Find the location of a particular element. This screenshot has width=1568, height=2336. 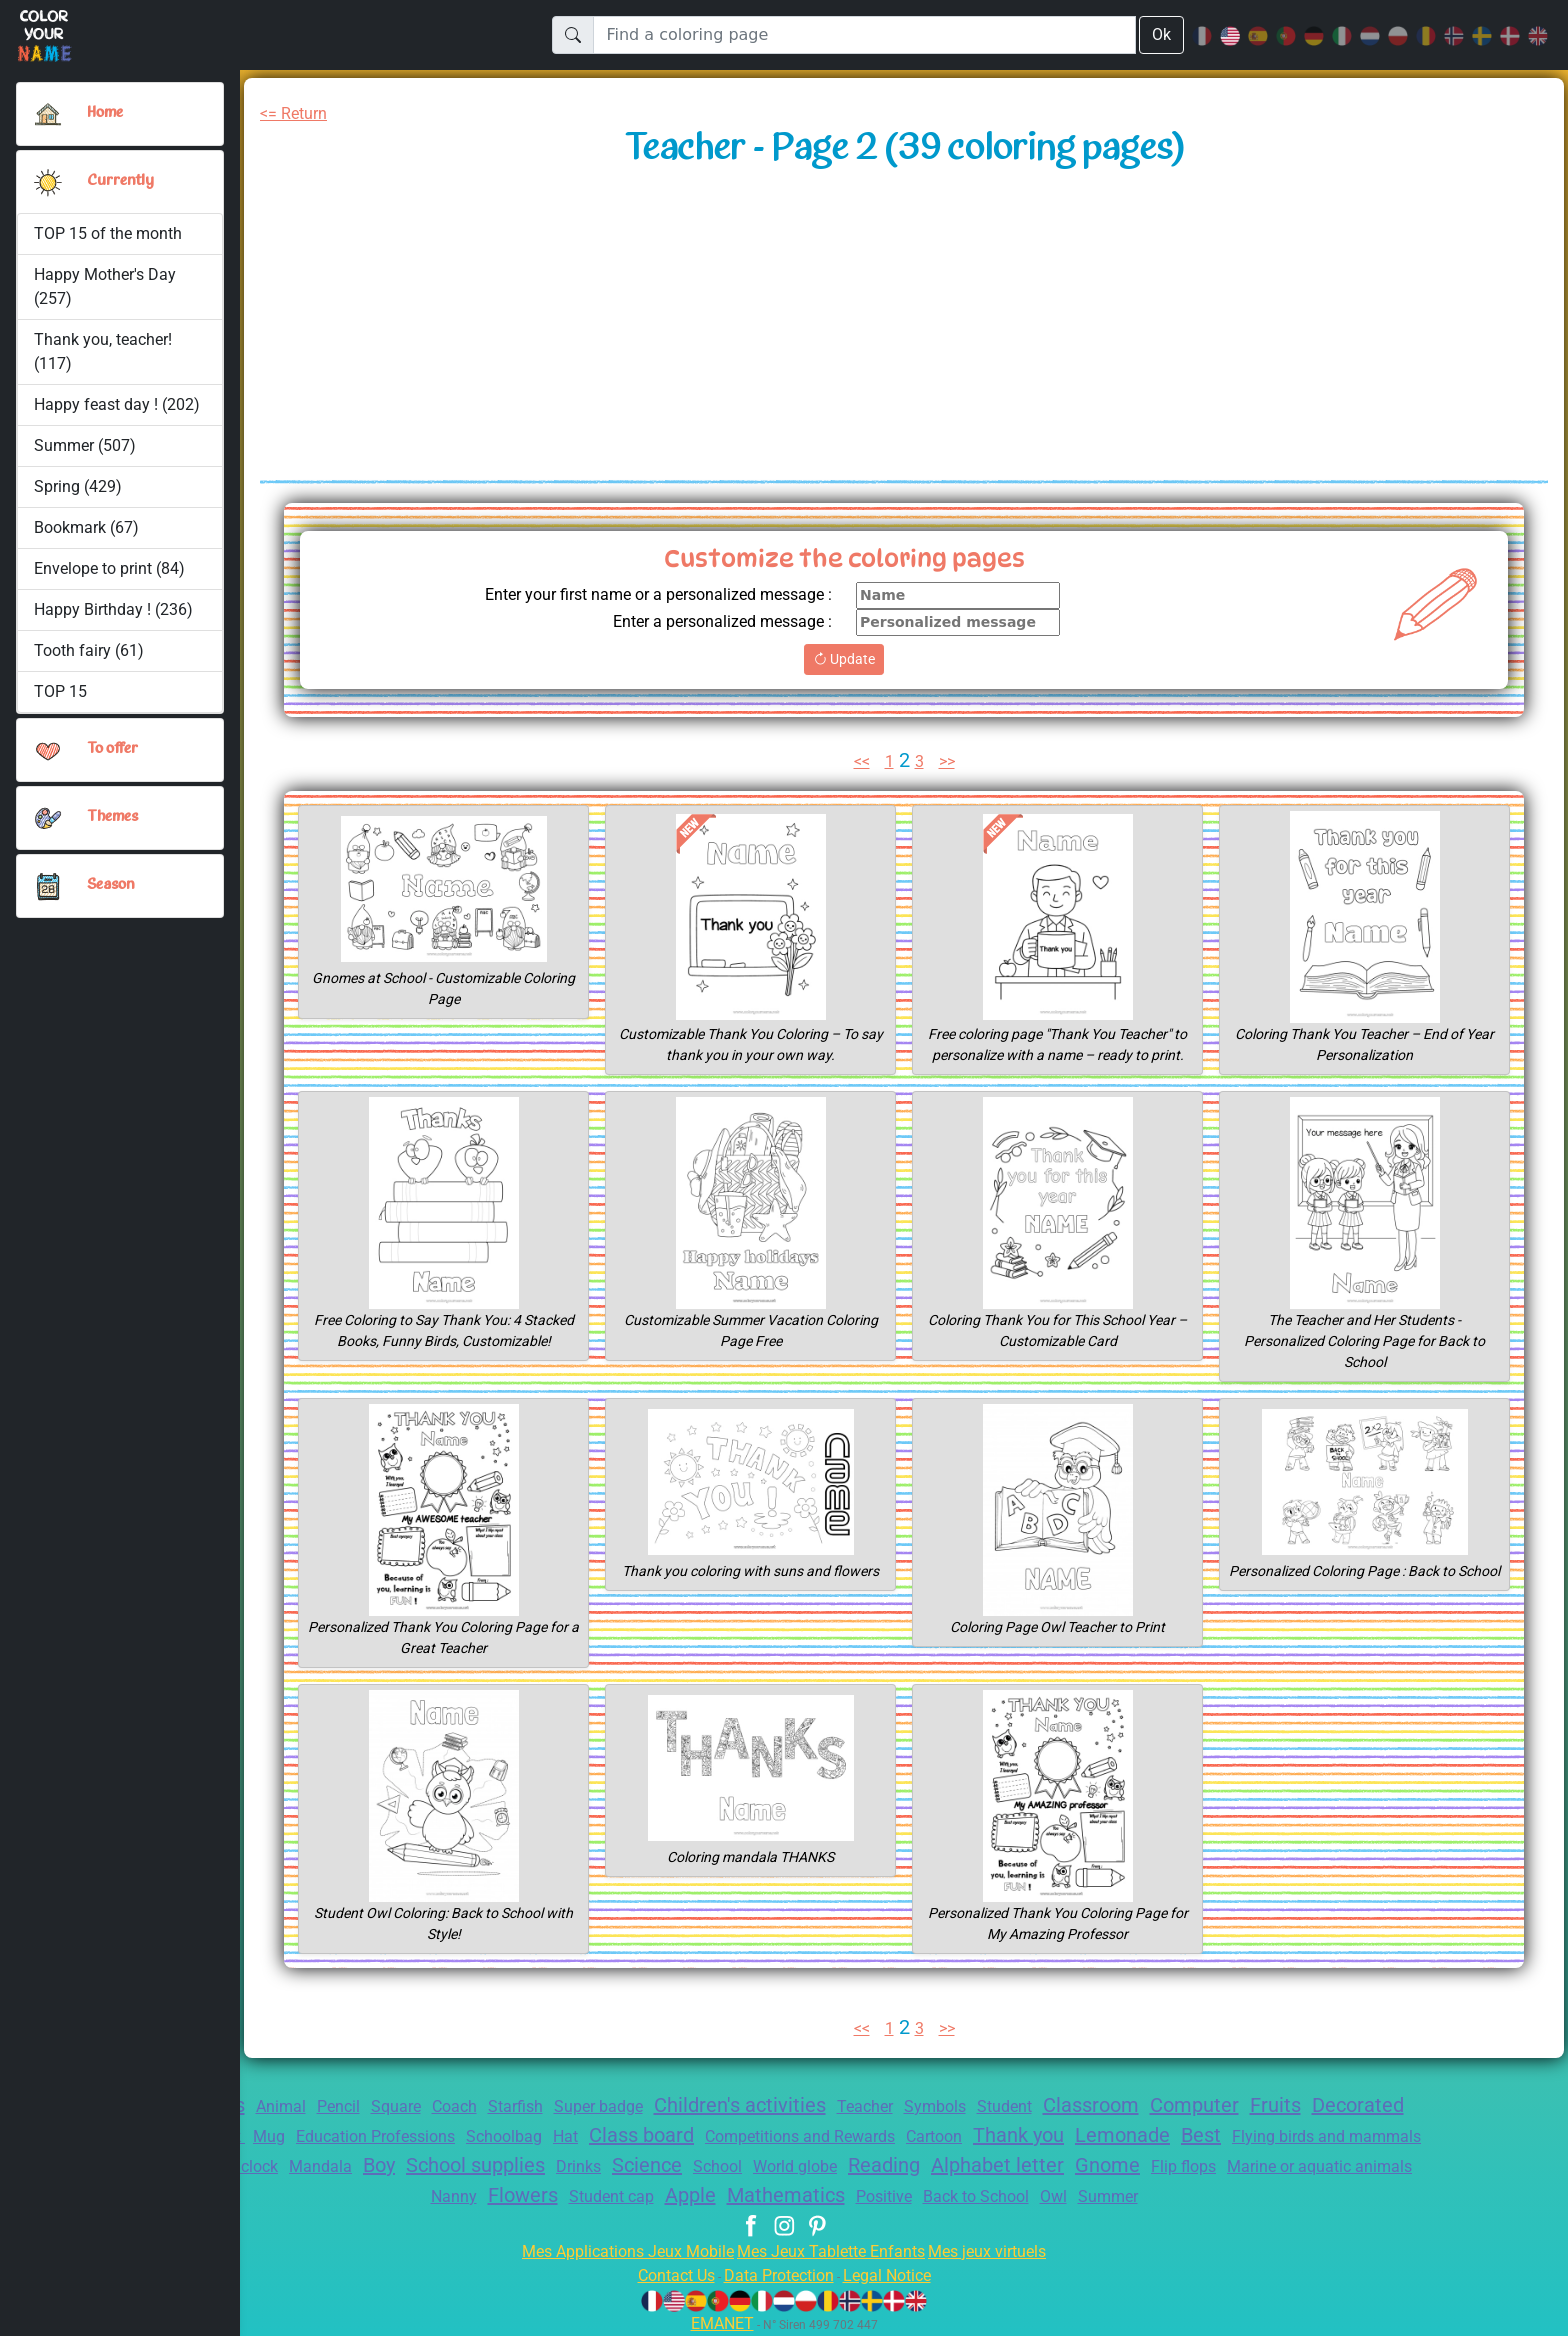

Bookmark (67) is located at coordinates (86, 527).